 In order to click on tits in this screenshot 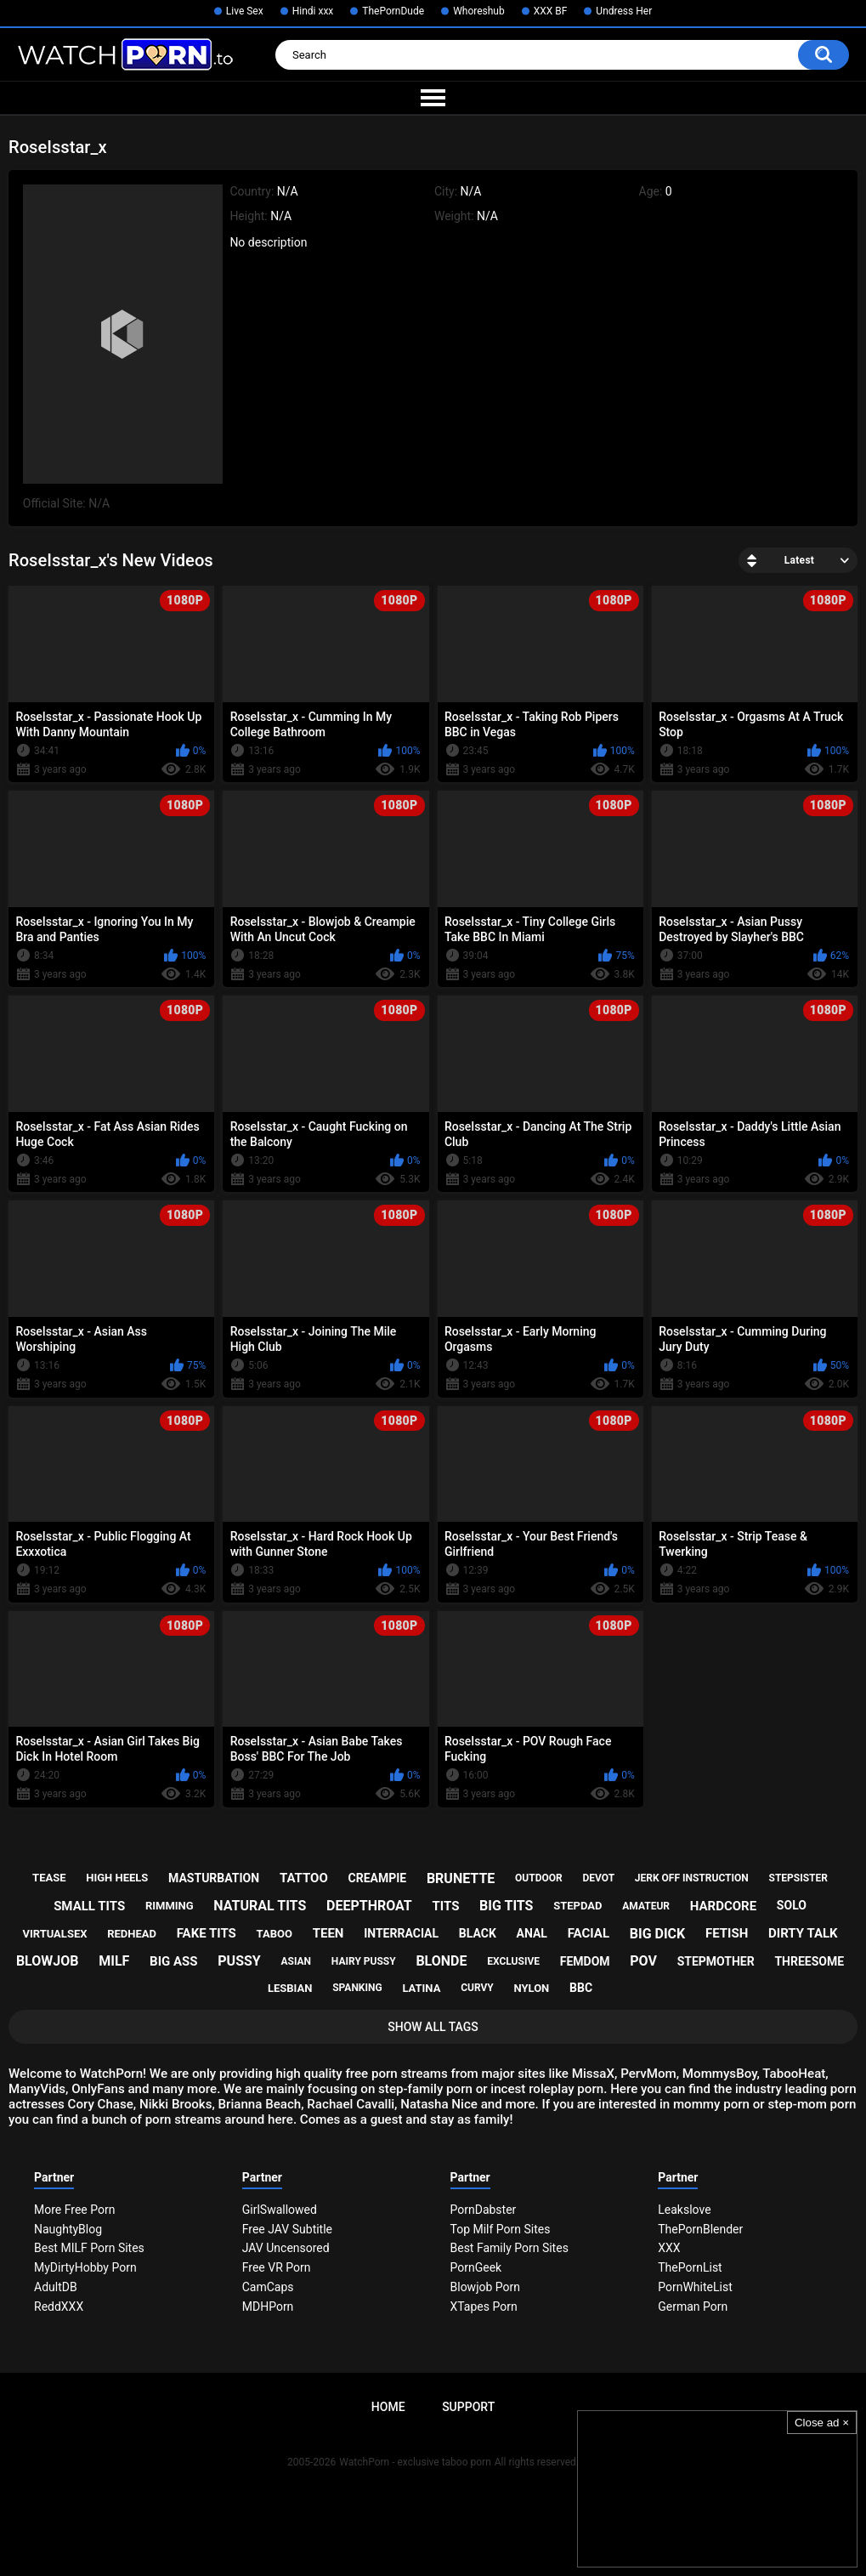, I will do `click(445, 1906)`.